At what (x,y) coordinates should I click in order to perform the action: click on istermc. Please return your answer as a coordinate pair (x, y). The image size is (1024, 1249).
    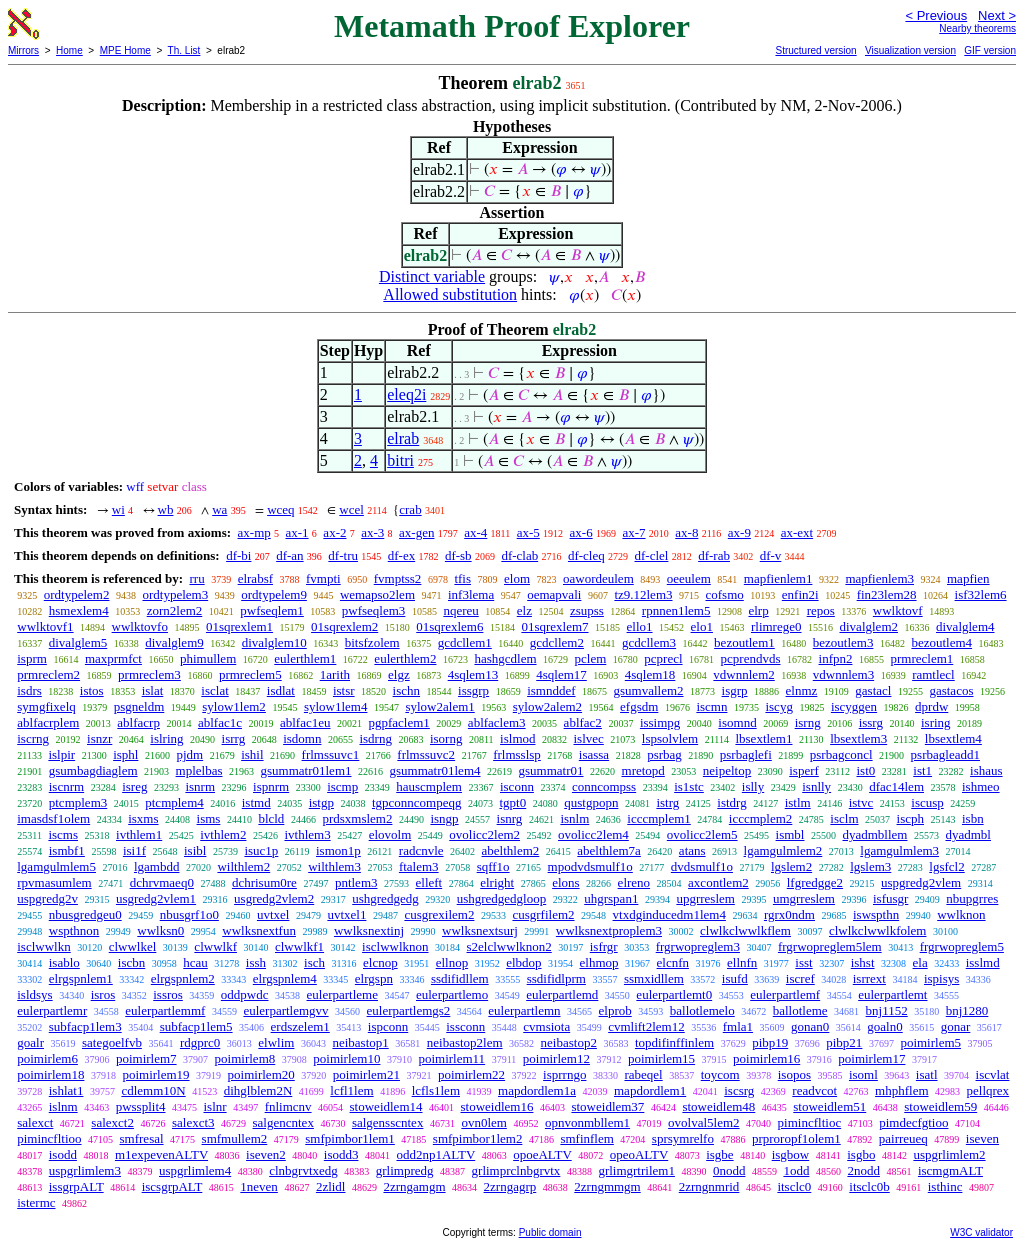
    Looking at the image, I should click on (36, 1202).